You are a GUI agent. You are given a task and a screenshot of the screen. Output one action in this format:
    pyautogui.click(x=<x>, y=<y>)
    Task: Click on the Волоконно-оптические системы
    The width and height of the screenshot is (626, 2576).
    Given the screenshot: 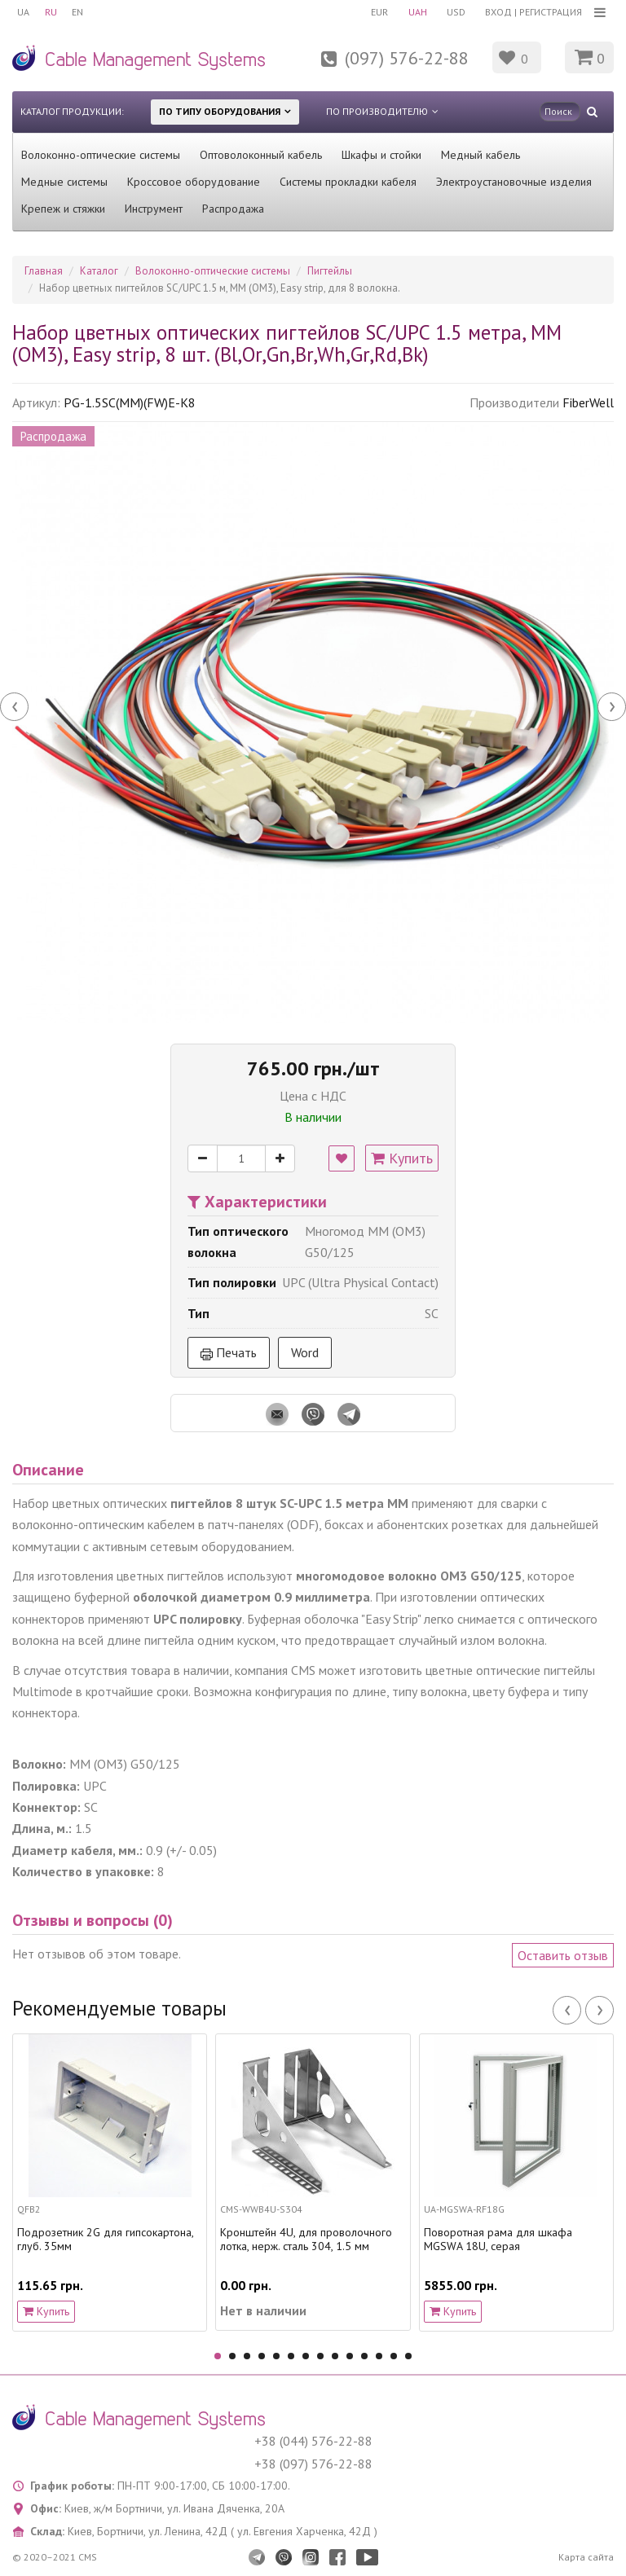 What is the action you would take?
    pyautogui.click(x=100, y=154)
    